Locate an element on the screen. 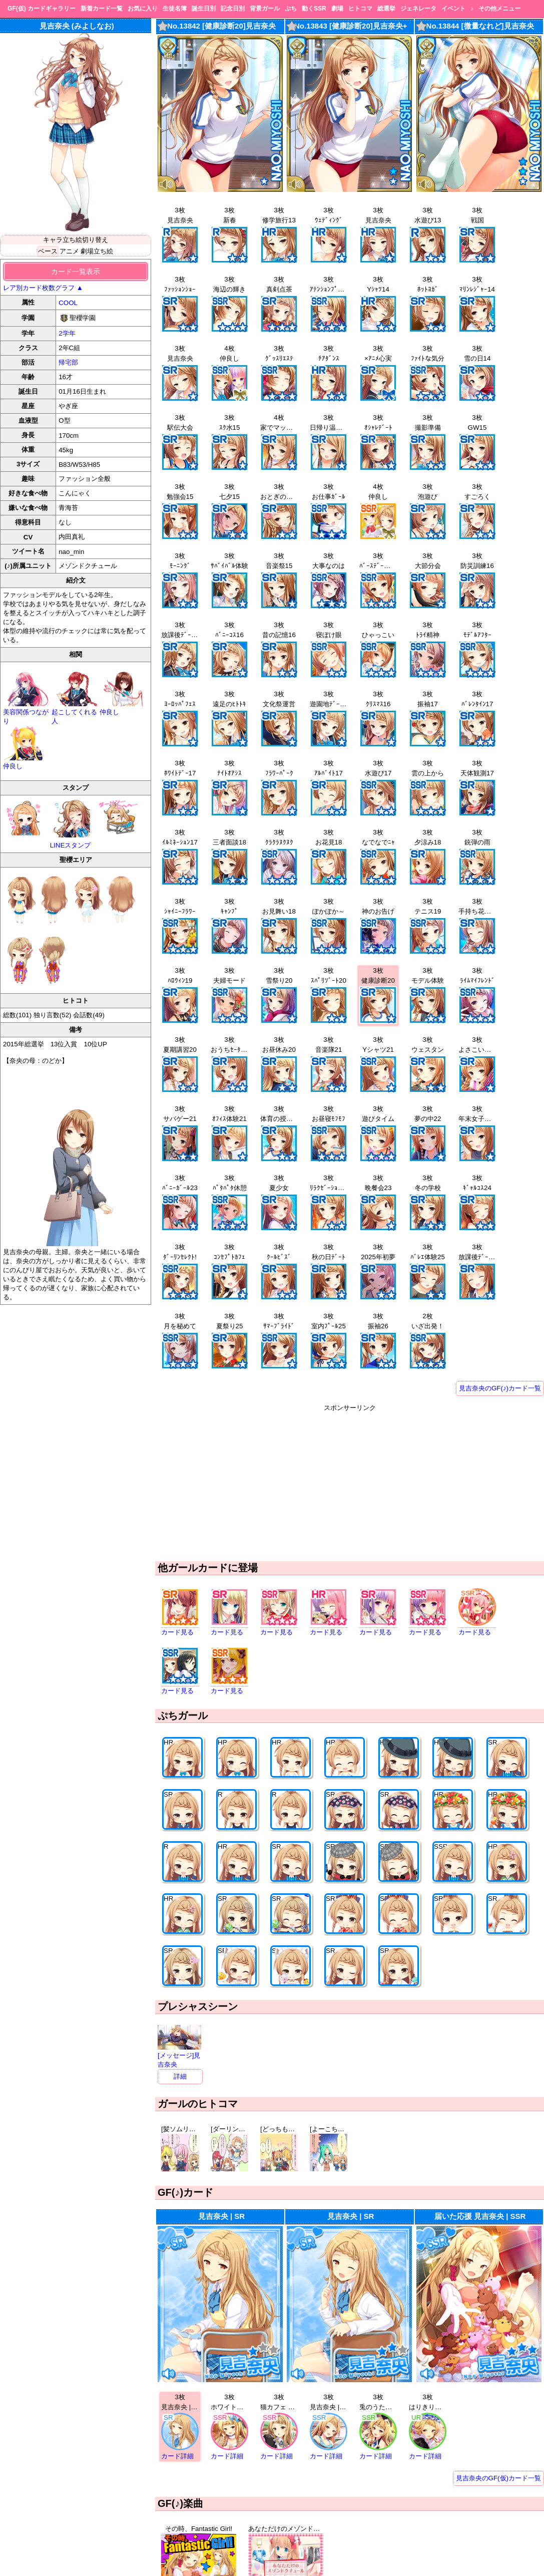 This screenshot has height=2576, width=544. 美容関係つながり is located at coordinates (27, 712).